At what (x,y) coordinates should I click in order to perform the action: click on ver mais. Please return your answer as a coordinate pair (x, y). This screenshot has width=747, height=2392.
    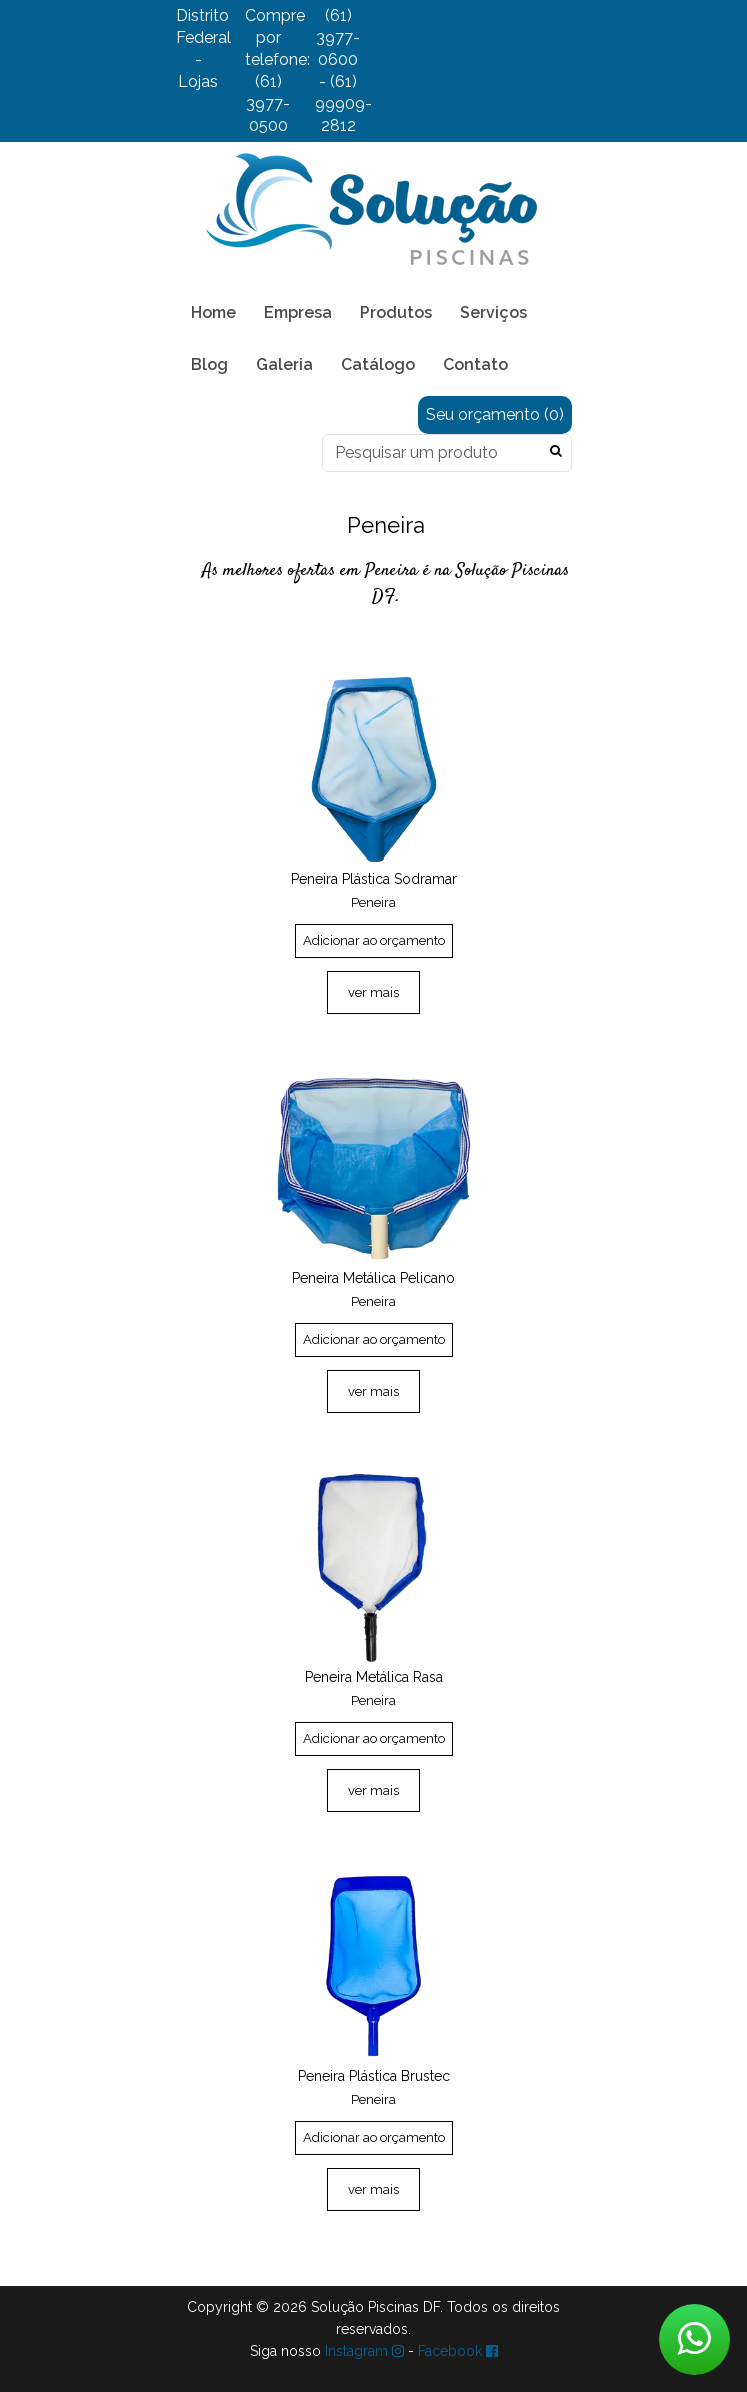
    Looking at the image, I should click on (373, 992).